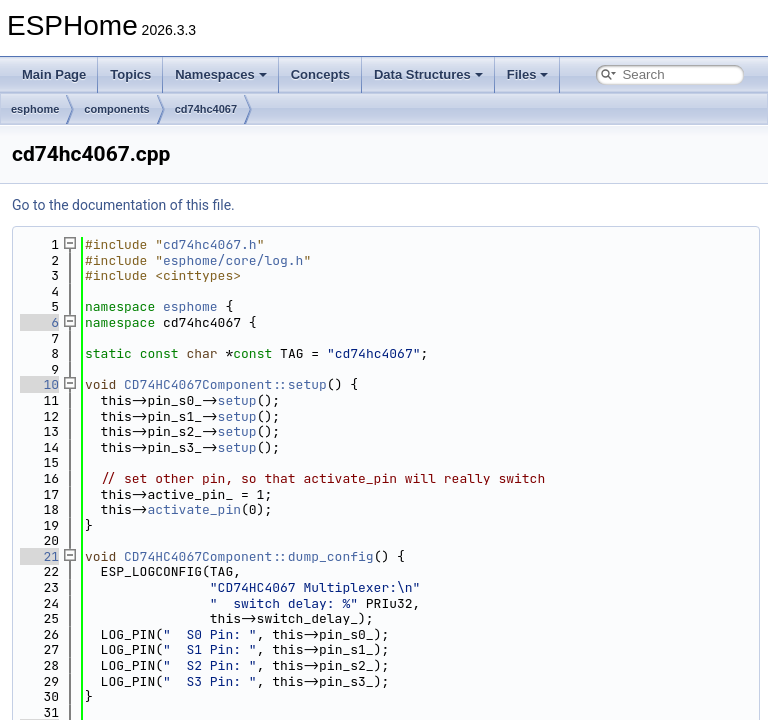  Describe the element at coordinates (320, 74) in the screenshot. I see `Concepts` at that location.